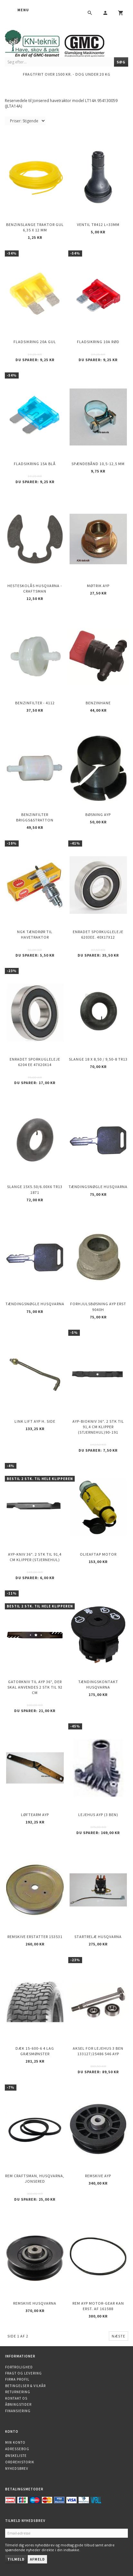 Image resolution: width=133 pixels, height=2576 pixels. I want to click on Aksel for lejehus 3 ben 133127/25486 546 AYP, so click(98, 2051).